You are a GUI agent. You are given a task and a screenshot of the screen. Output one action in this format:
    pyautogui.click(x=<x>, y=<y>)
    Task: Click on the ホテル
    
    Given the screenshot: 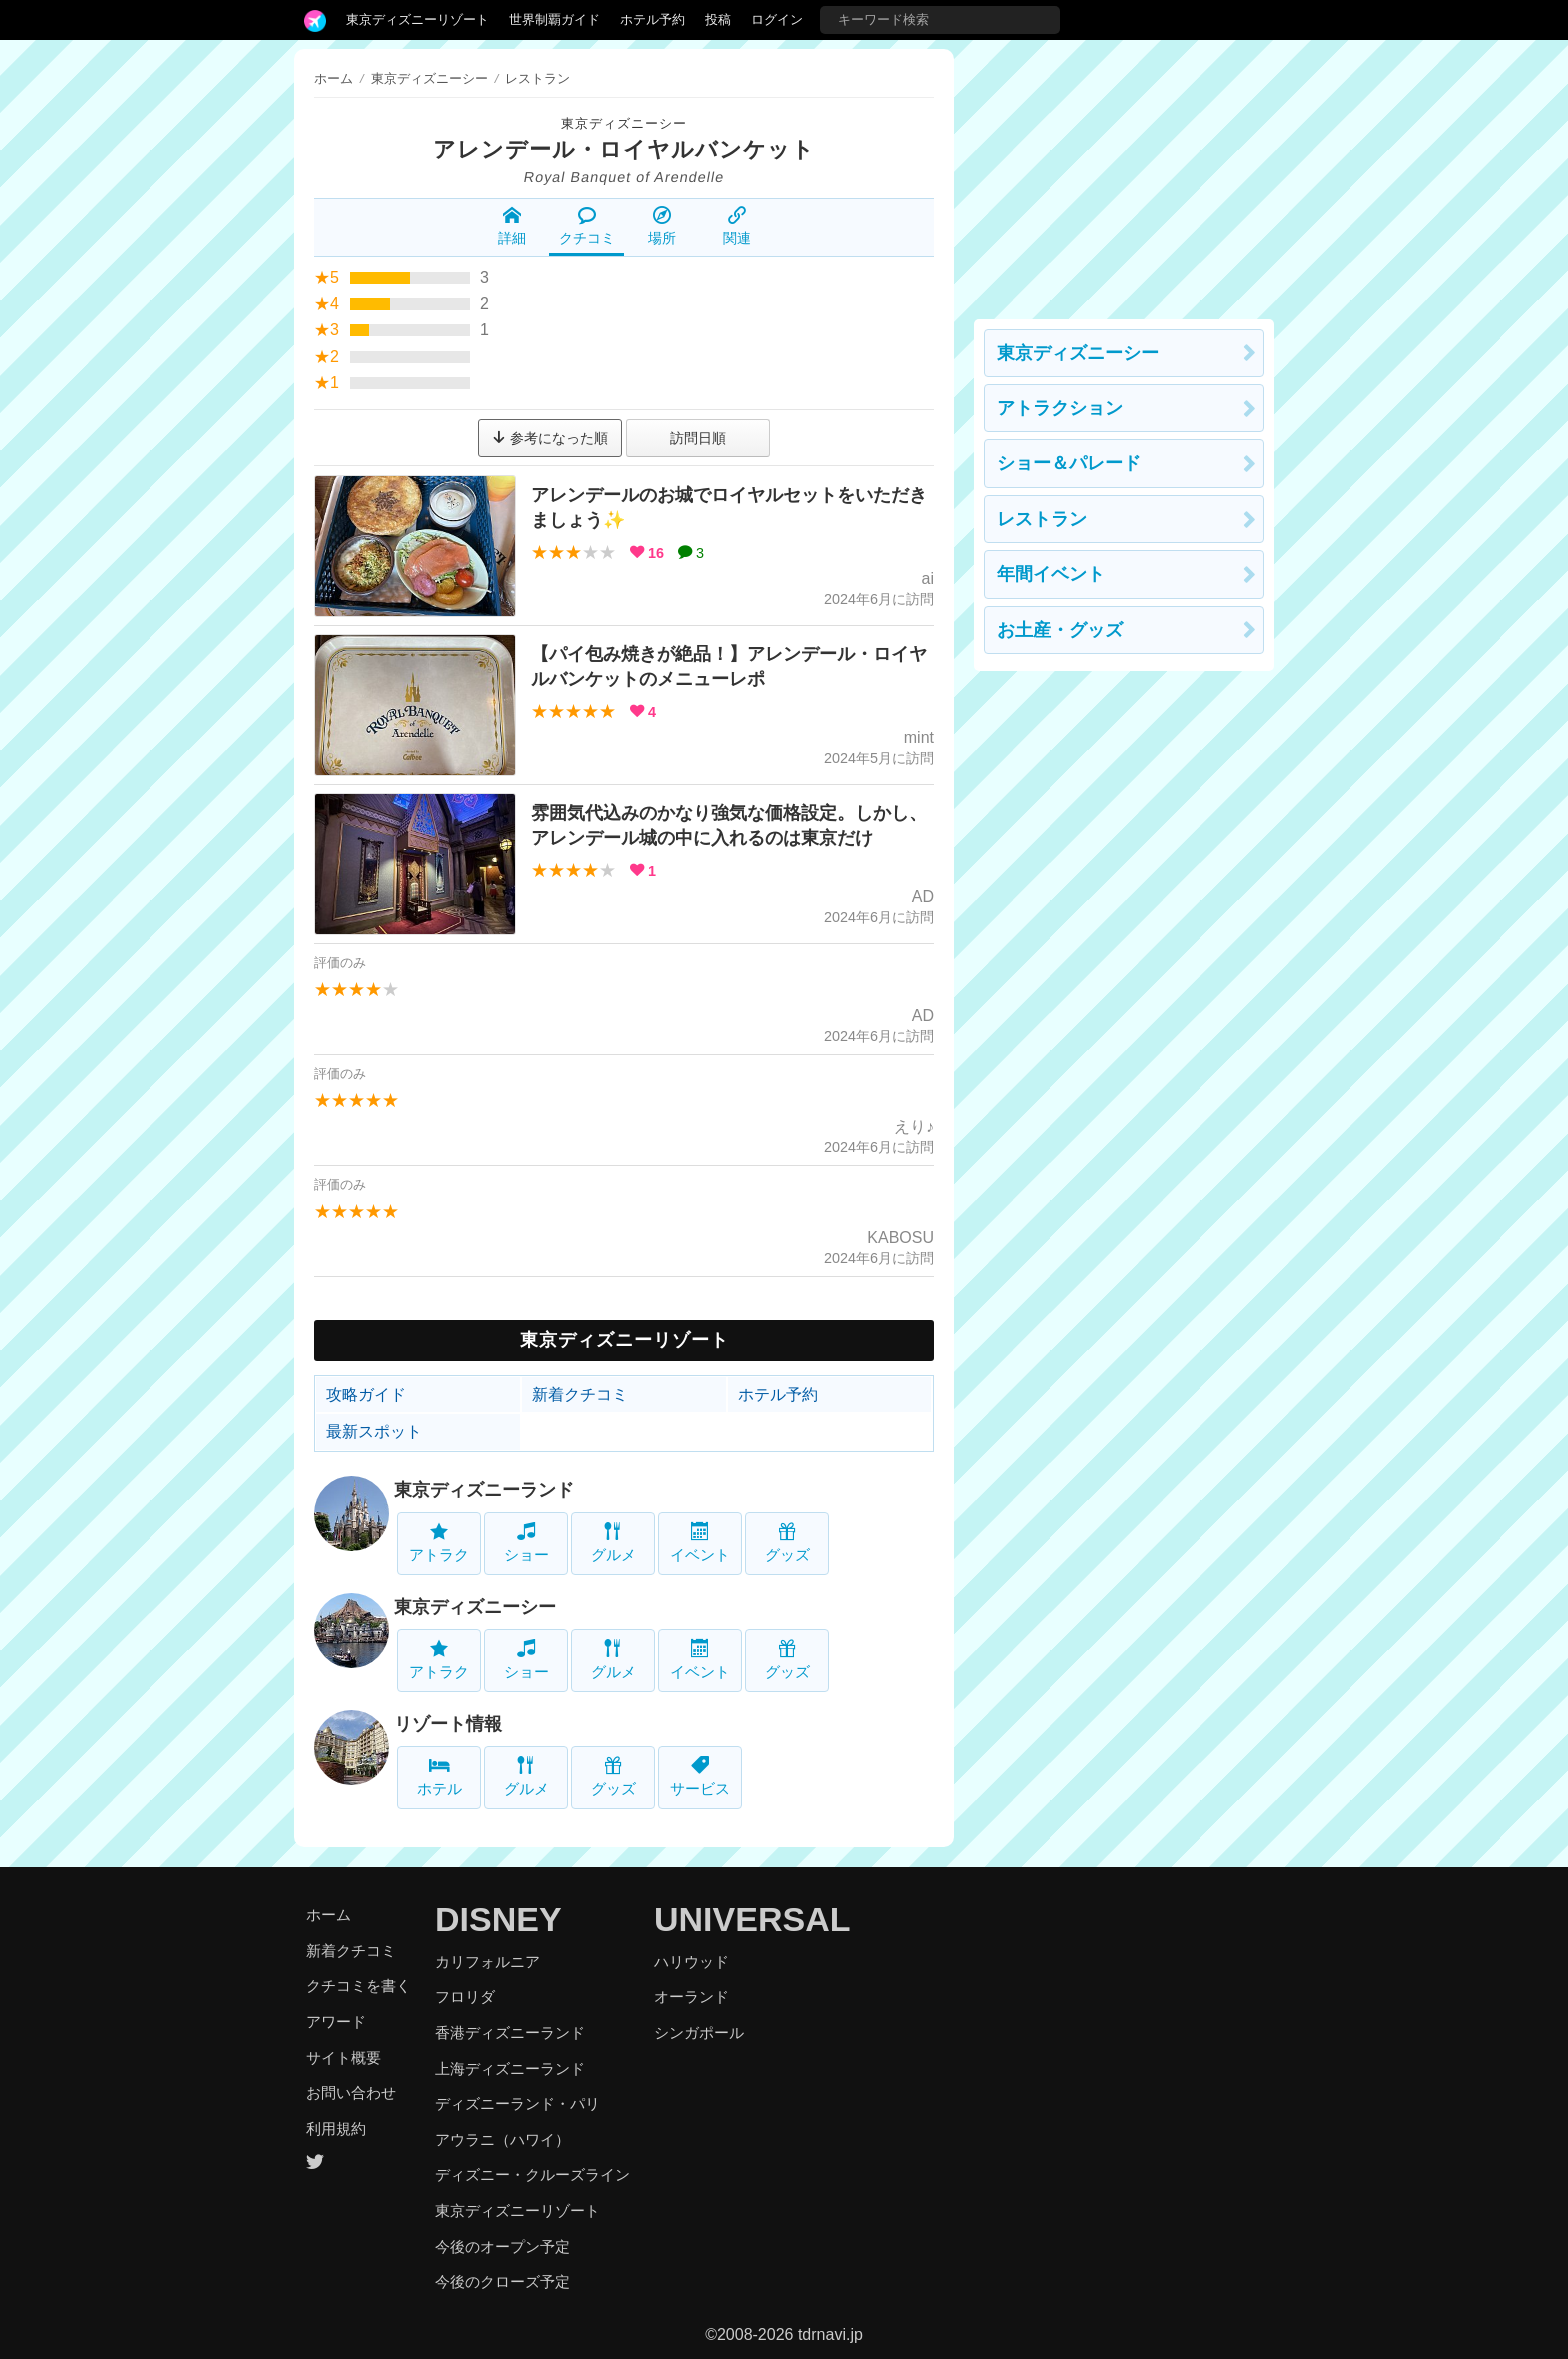 What is the action you would take?
    pyautogui.click(x=439, y=1776)
    